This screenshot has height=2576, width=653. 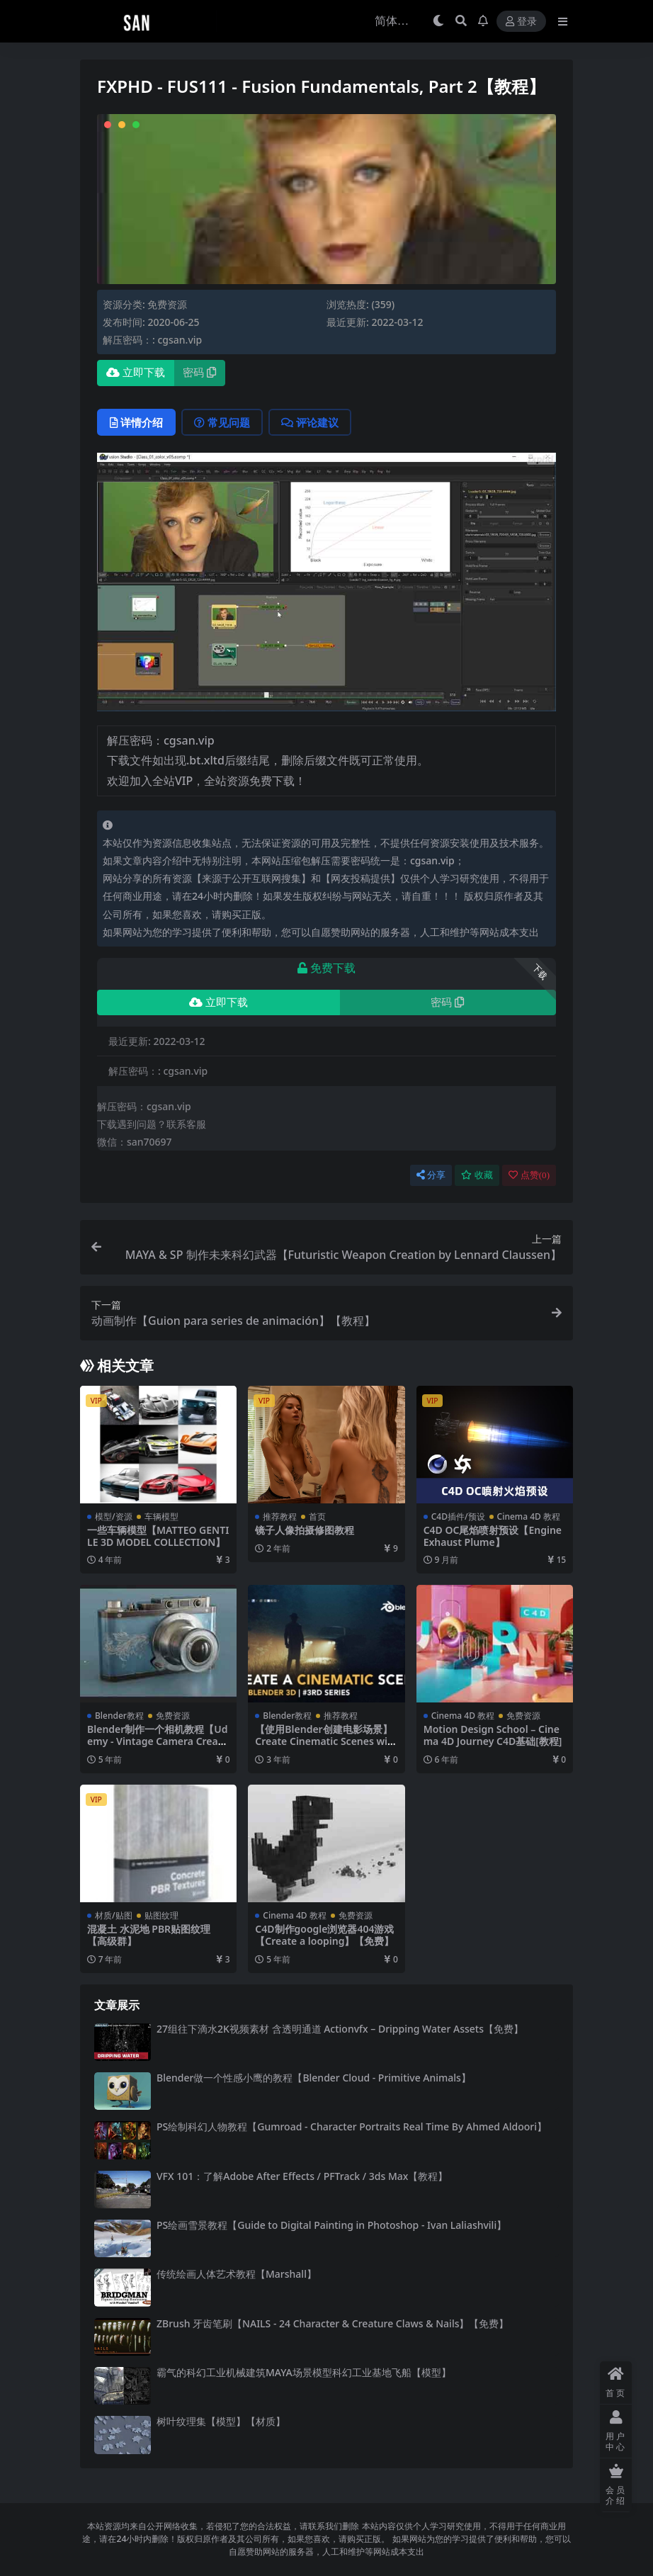 What do you see at coordinates (237, 2274) in the screenshot?
I see `传统绘画人体艺术教程【Marshall】` at bounding box center [237, 2274].